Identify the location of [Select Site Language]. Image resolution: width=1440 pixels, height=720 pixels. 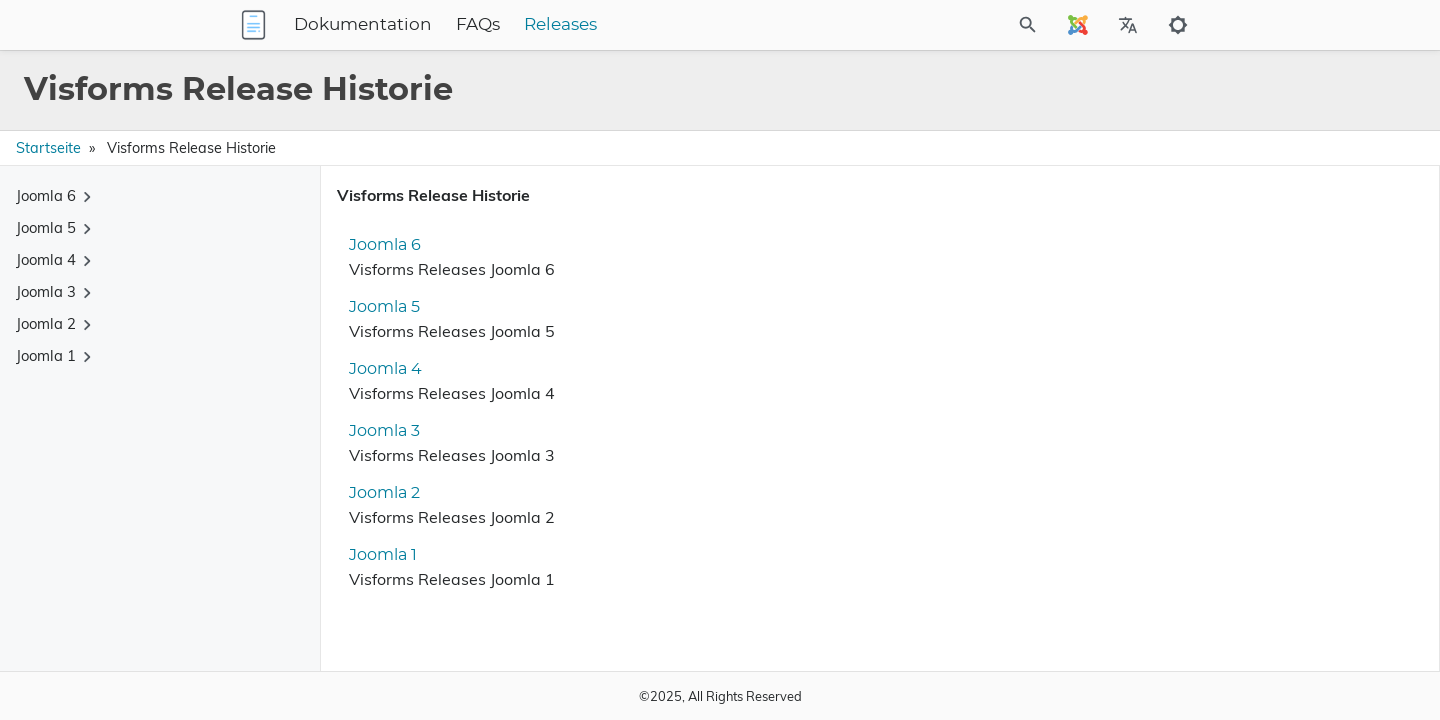
(1078, 25).